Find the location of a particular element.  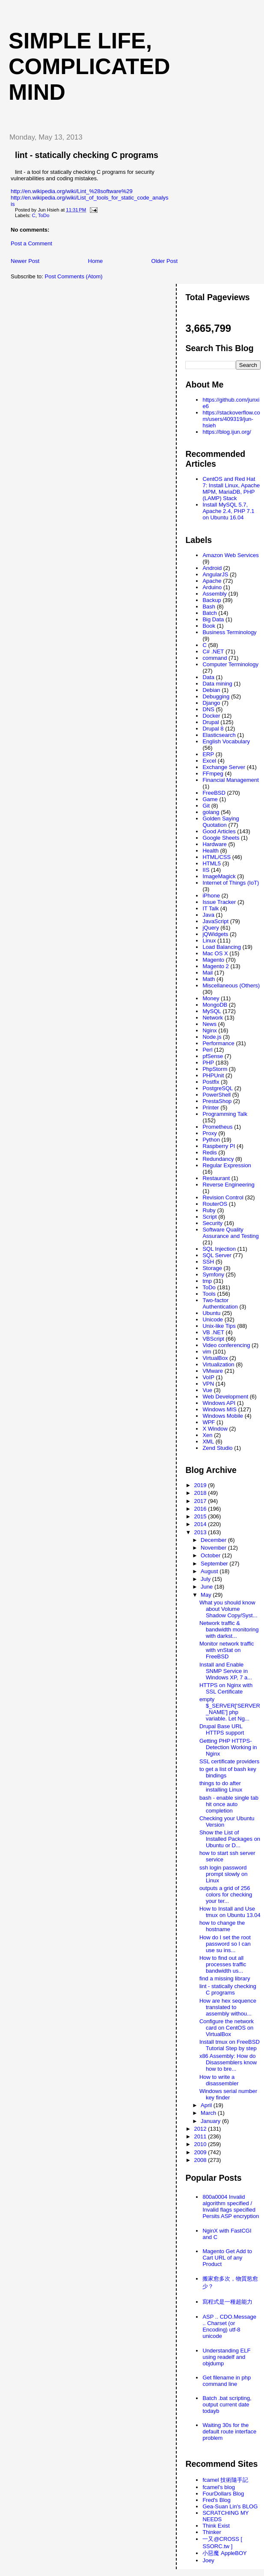

AngularJS is located at coordinates (215, 574).